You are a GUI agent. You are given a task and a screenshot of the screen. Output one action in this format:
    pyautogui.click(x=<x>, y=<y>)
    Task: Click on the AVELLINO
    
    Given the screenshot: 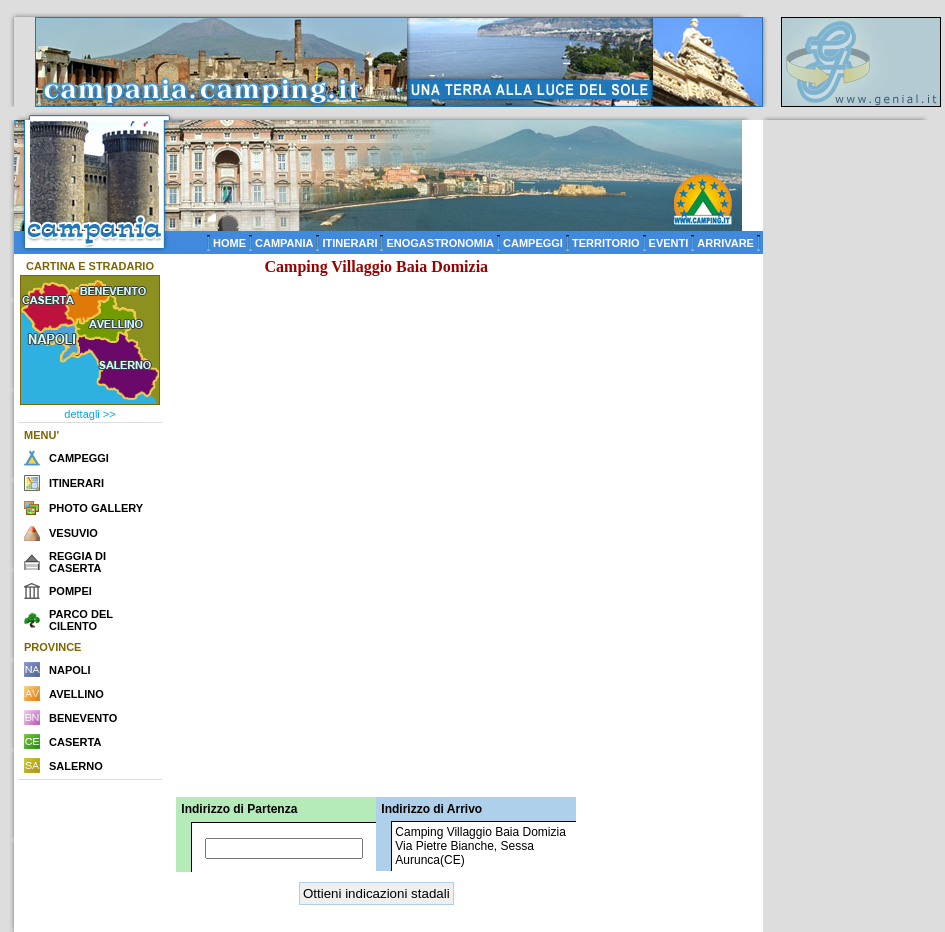 What is the action you would take?
    pyautogui.click(x=76, y=694)
    